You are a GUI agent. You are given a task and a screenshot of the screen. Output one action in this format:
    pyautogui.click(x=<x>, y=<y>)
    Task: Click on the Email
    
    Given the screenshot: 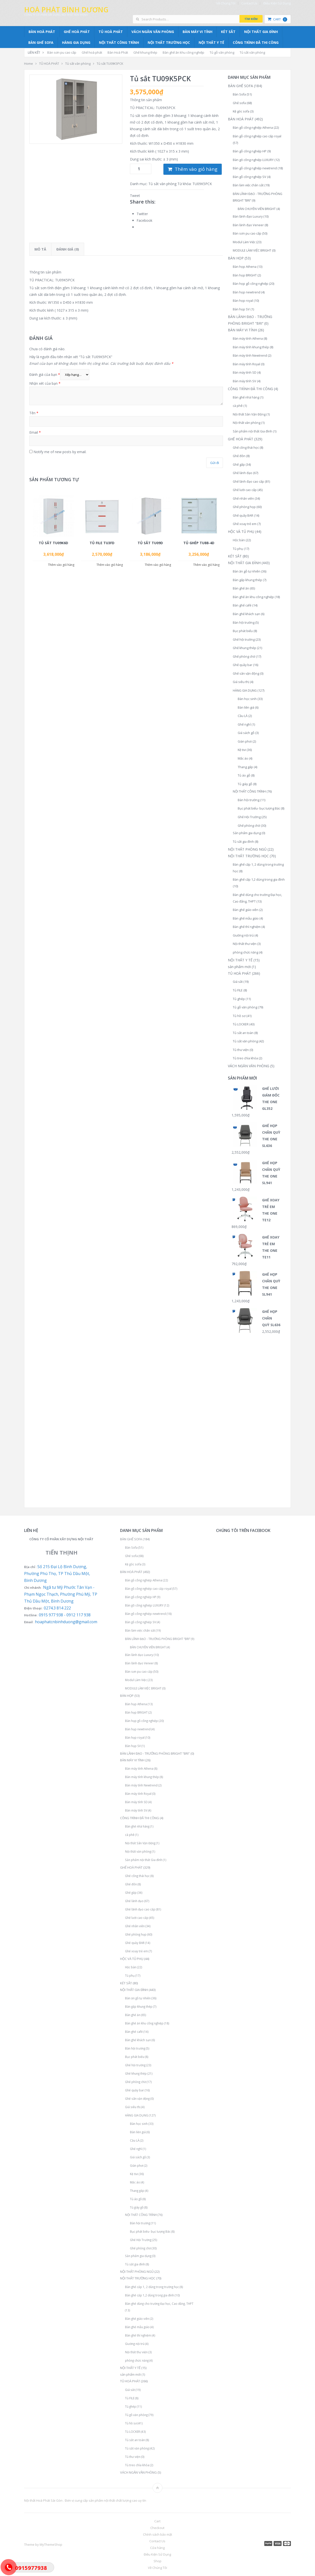 What is the action you would take?
    pyautogui.click(x=35, y=432)
    